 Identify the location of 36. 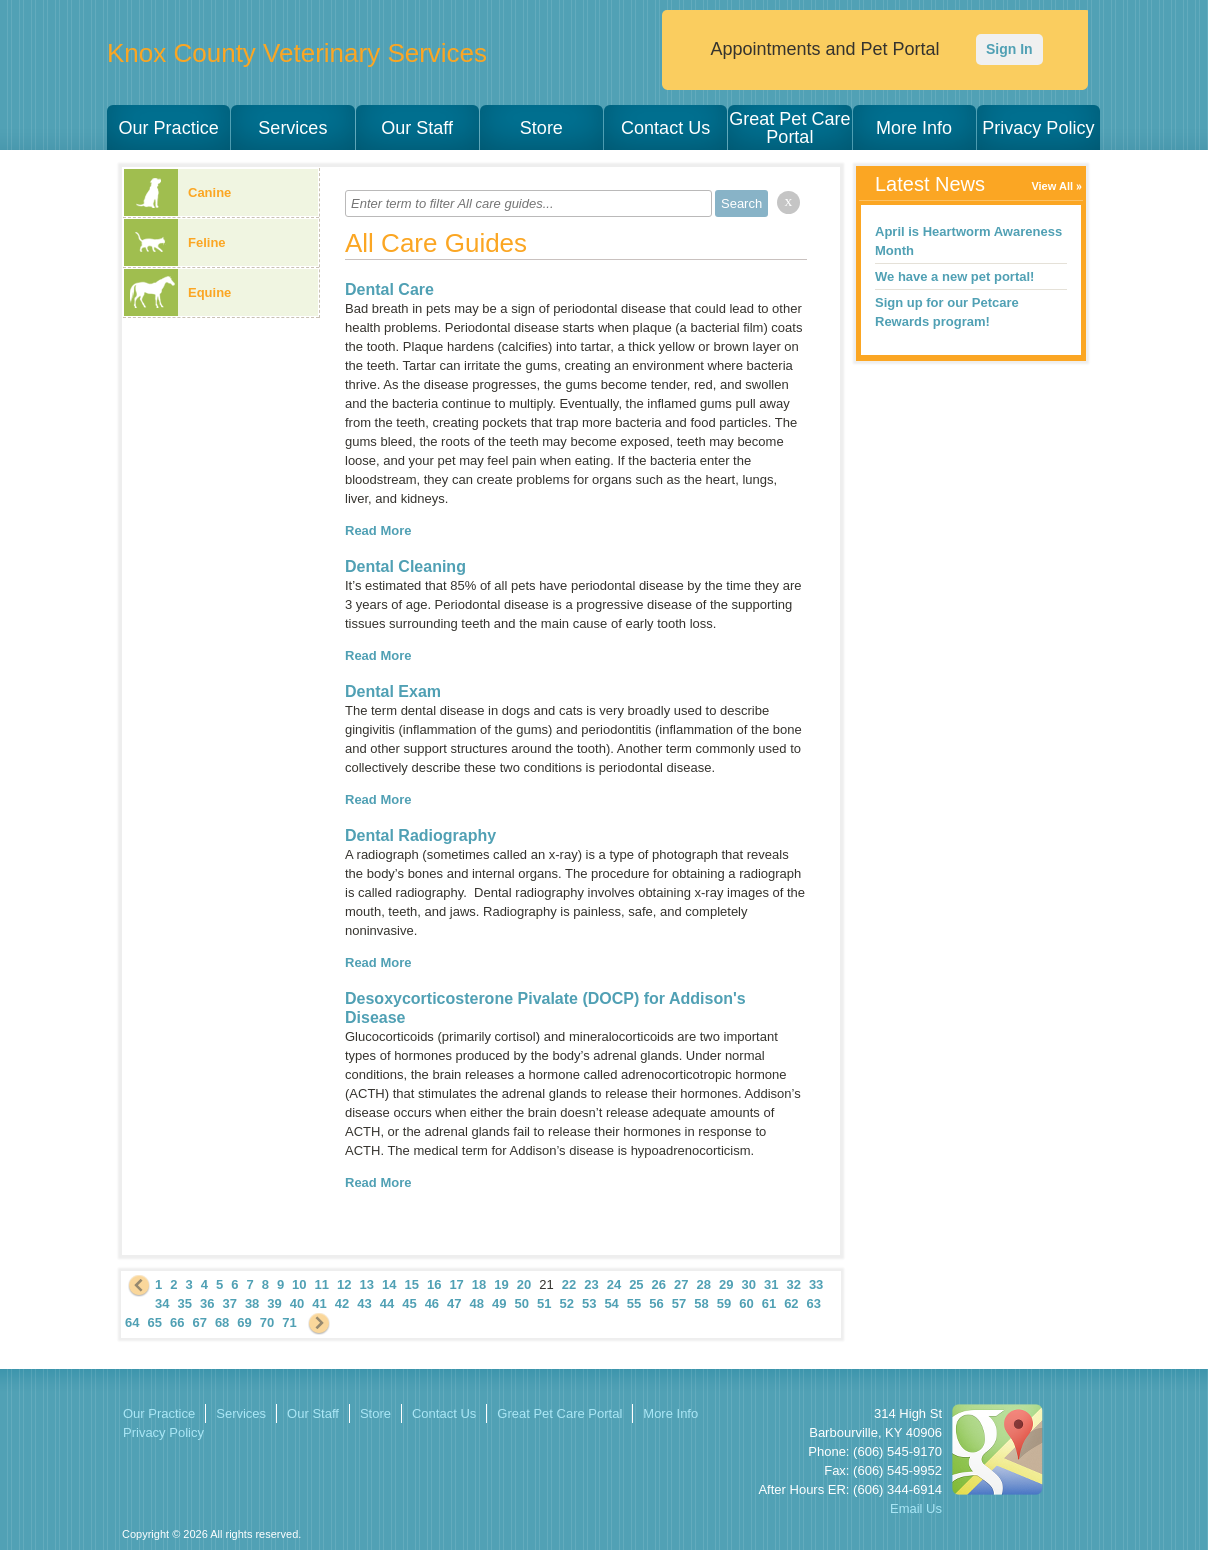
(207, 1303).